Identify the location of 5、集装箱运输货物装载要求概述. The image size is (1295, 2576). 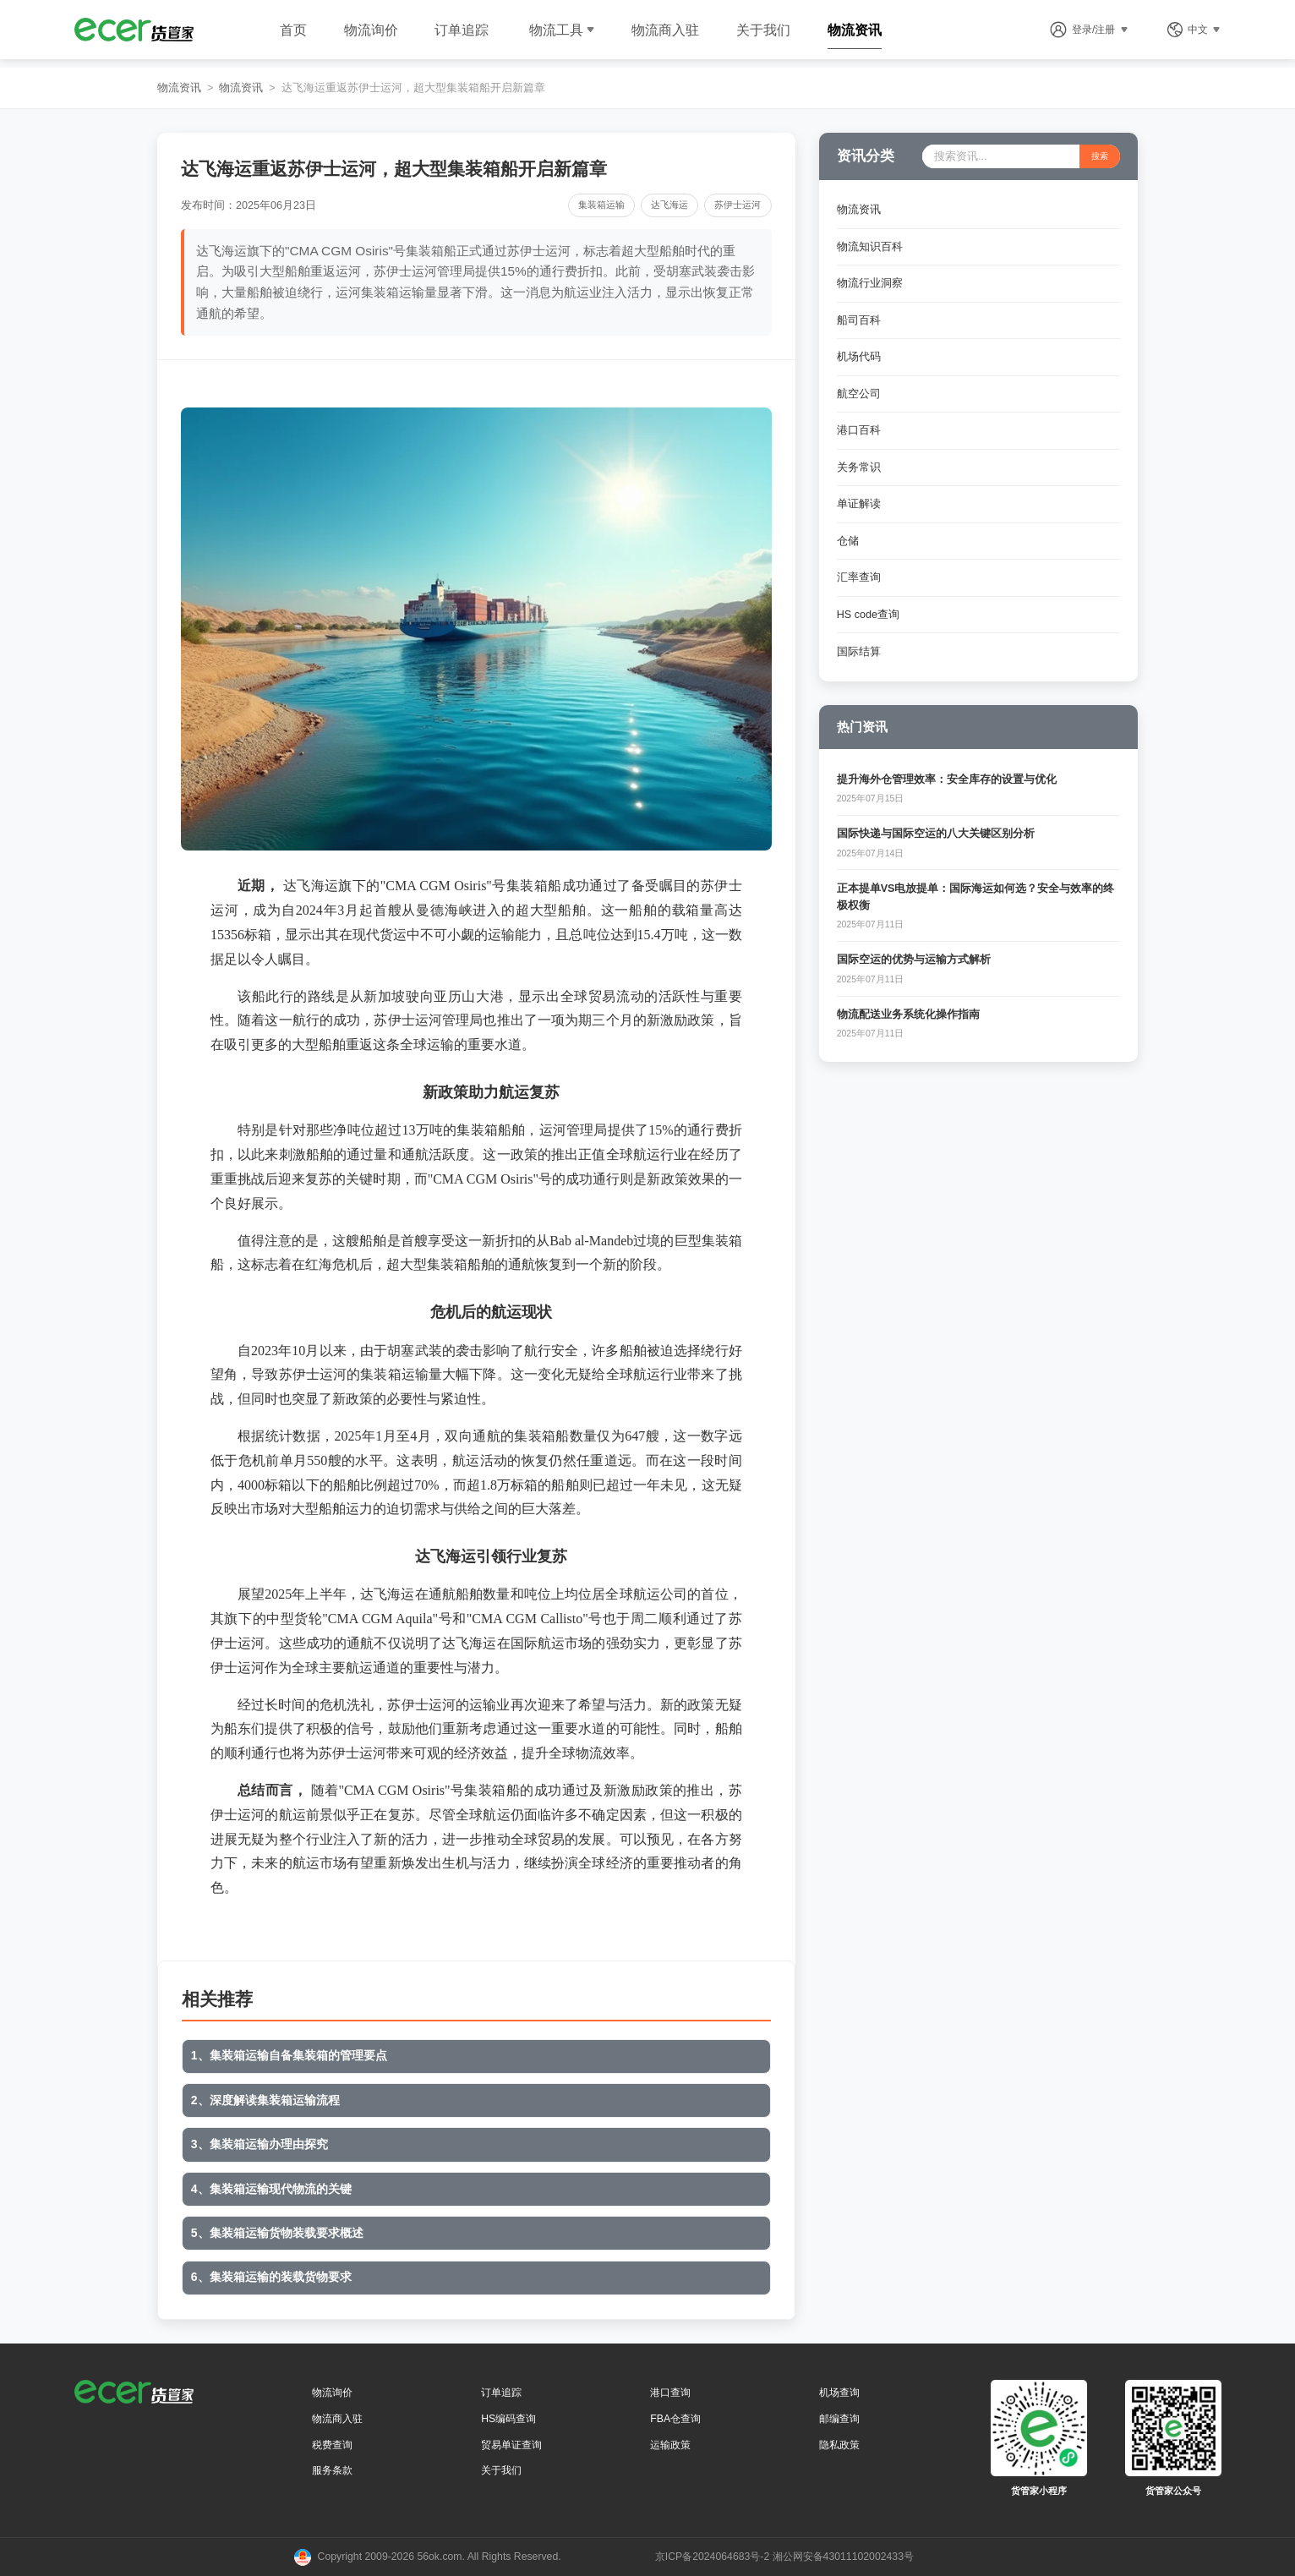
(277, 2233).